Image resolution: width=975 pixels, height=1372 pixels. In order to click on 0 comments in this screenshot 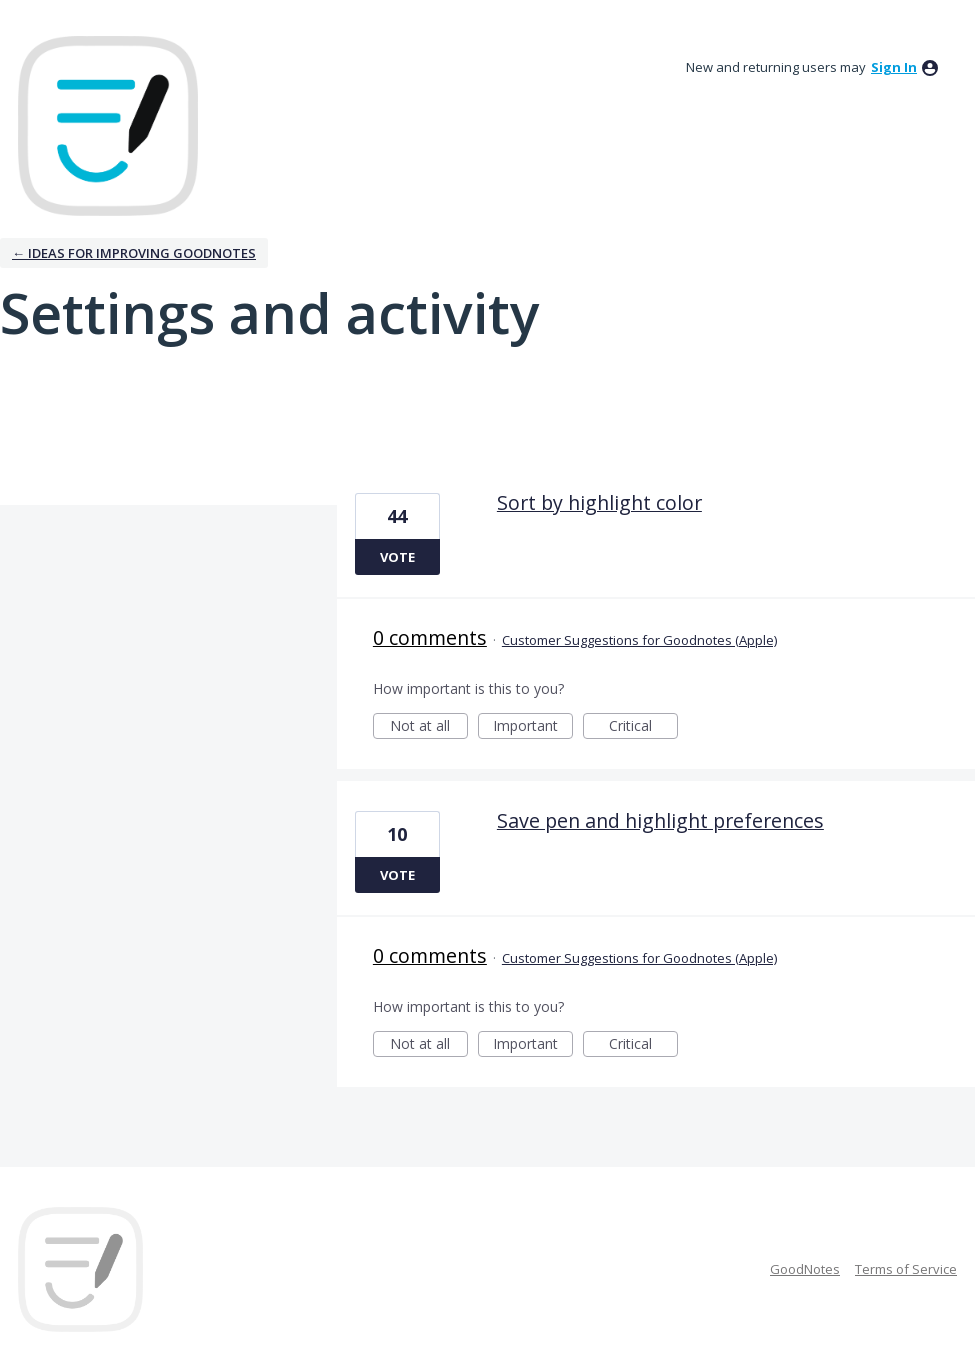, I will do `click(430, 637)`.